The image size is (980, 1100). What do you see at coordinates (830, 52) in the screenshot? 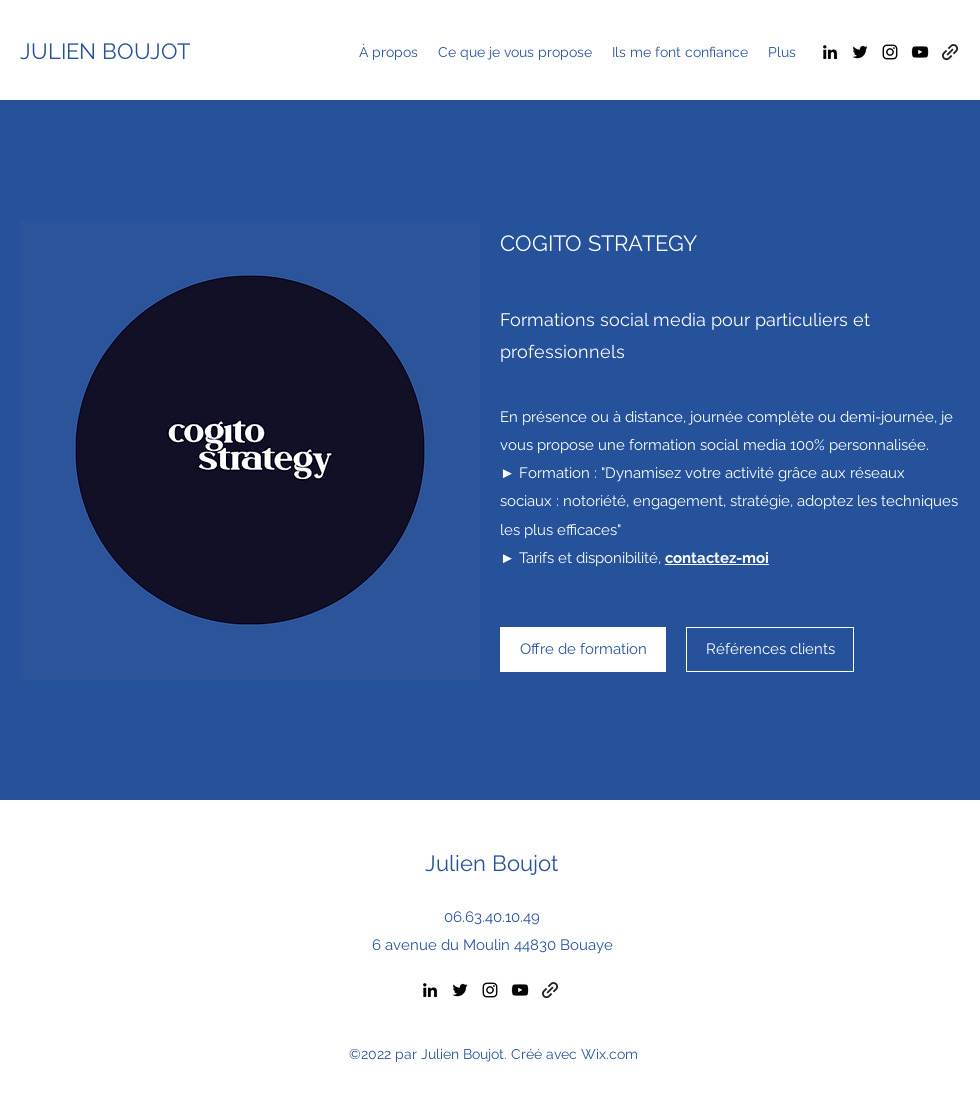
I see `[LinkedIn]` at bounding box center [830, 52].